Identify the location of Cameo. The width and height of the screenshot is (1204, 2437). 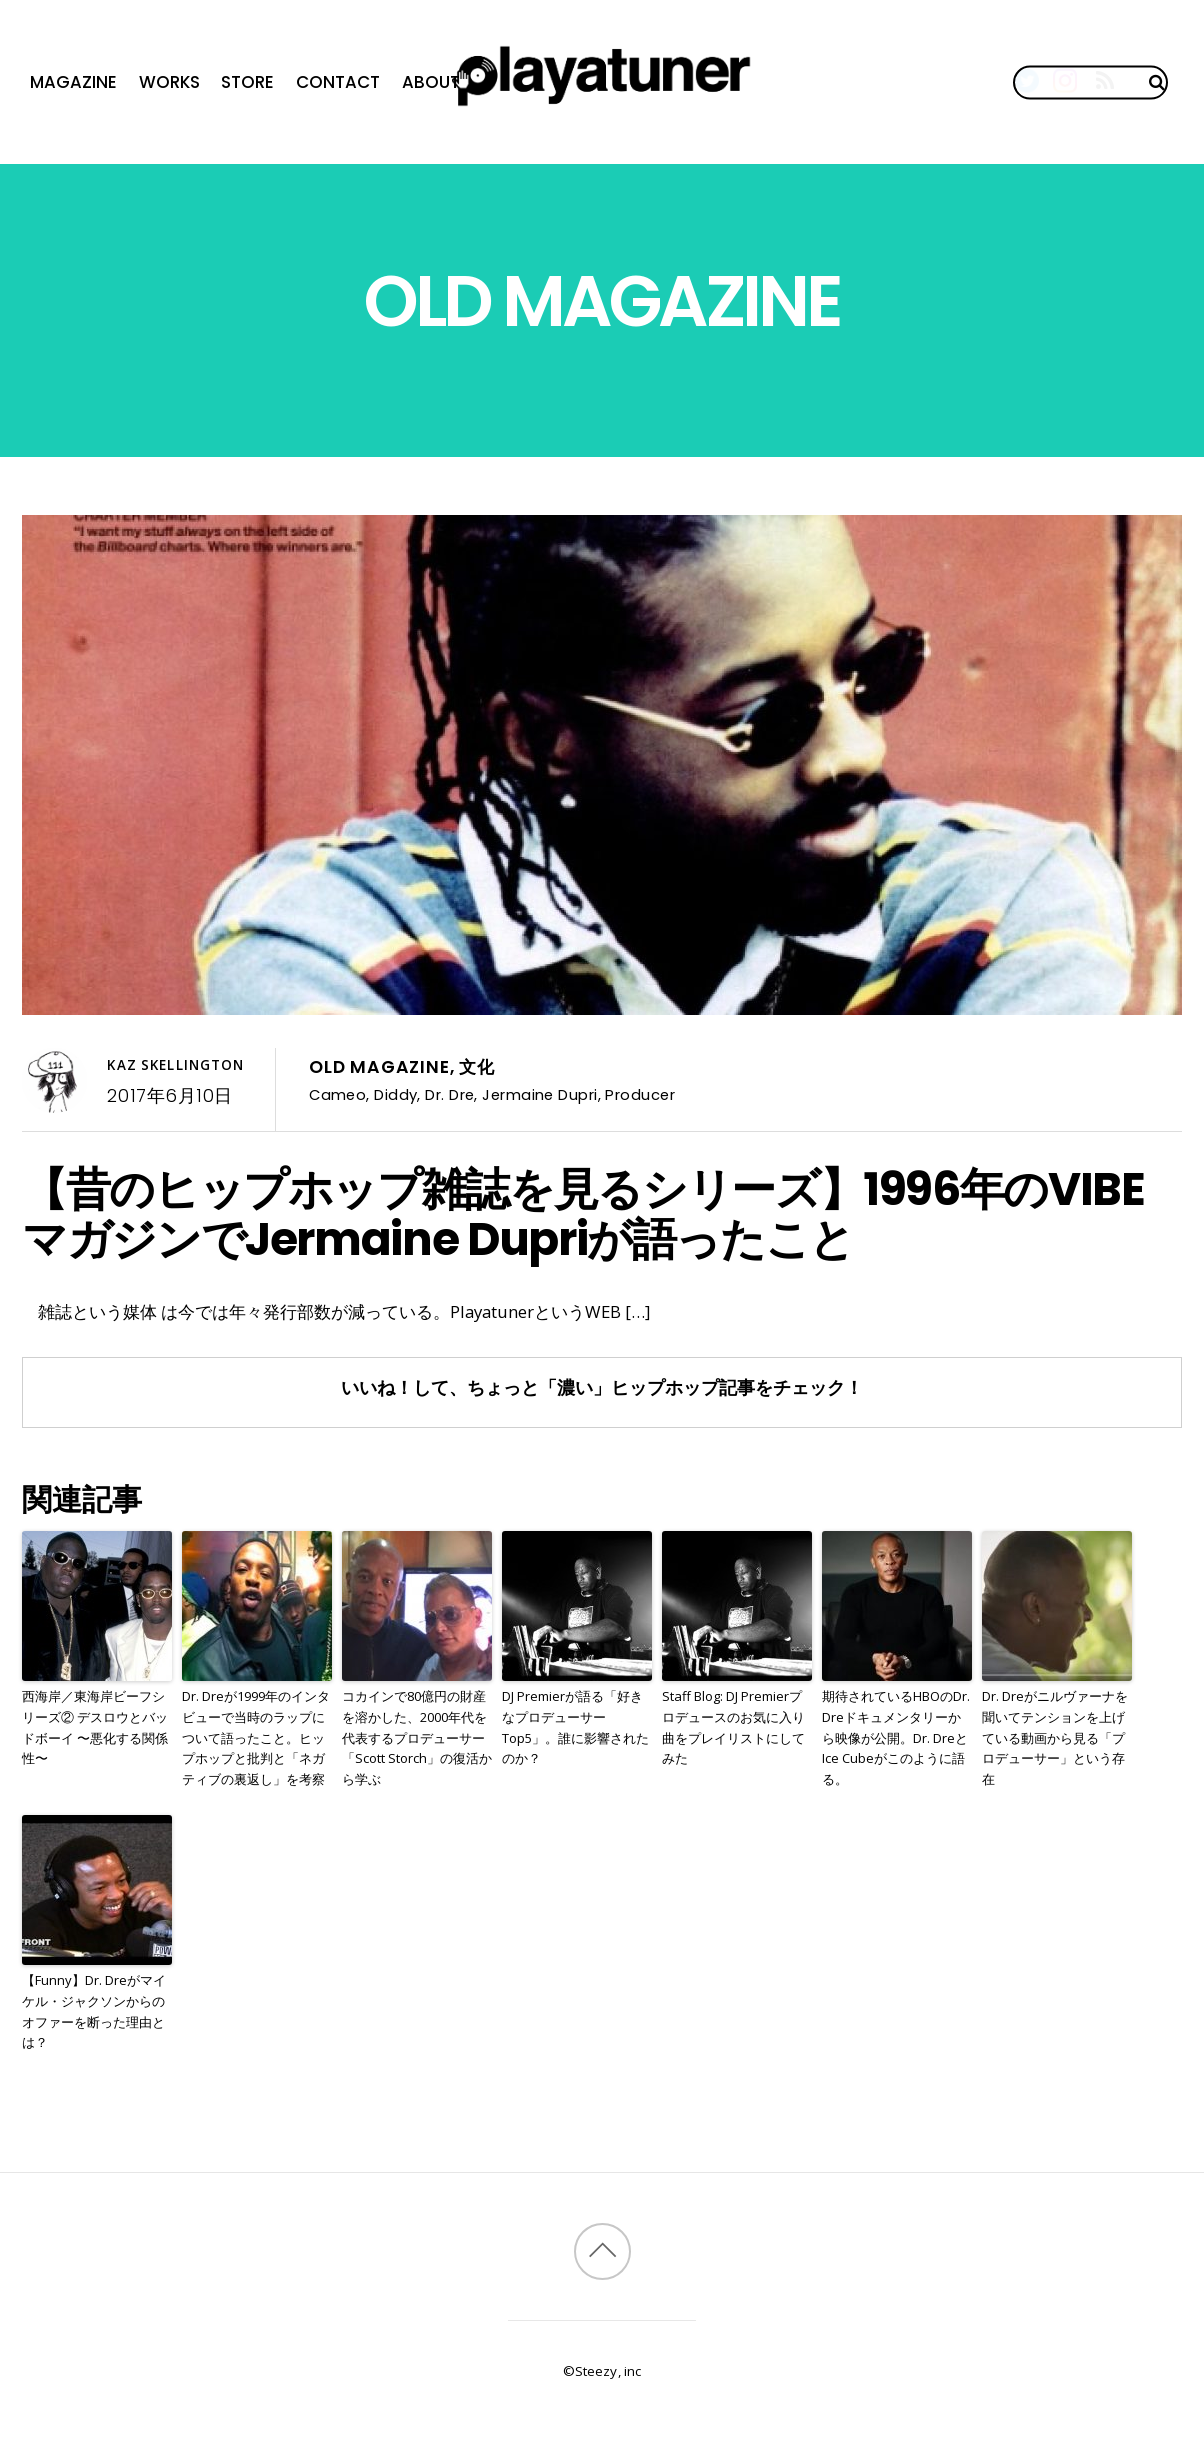
(337, 1094).